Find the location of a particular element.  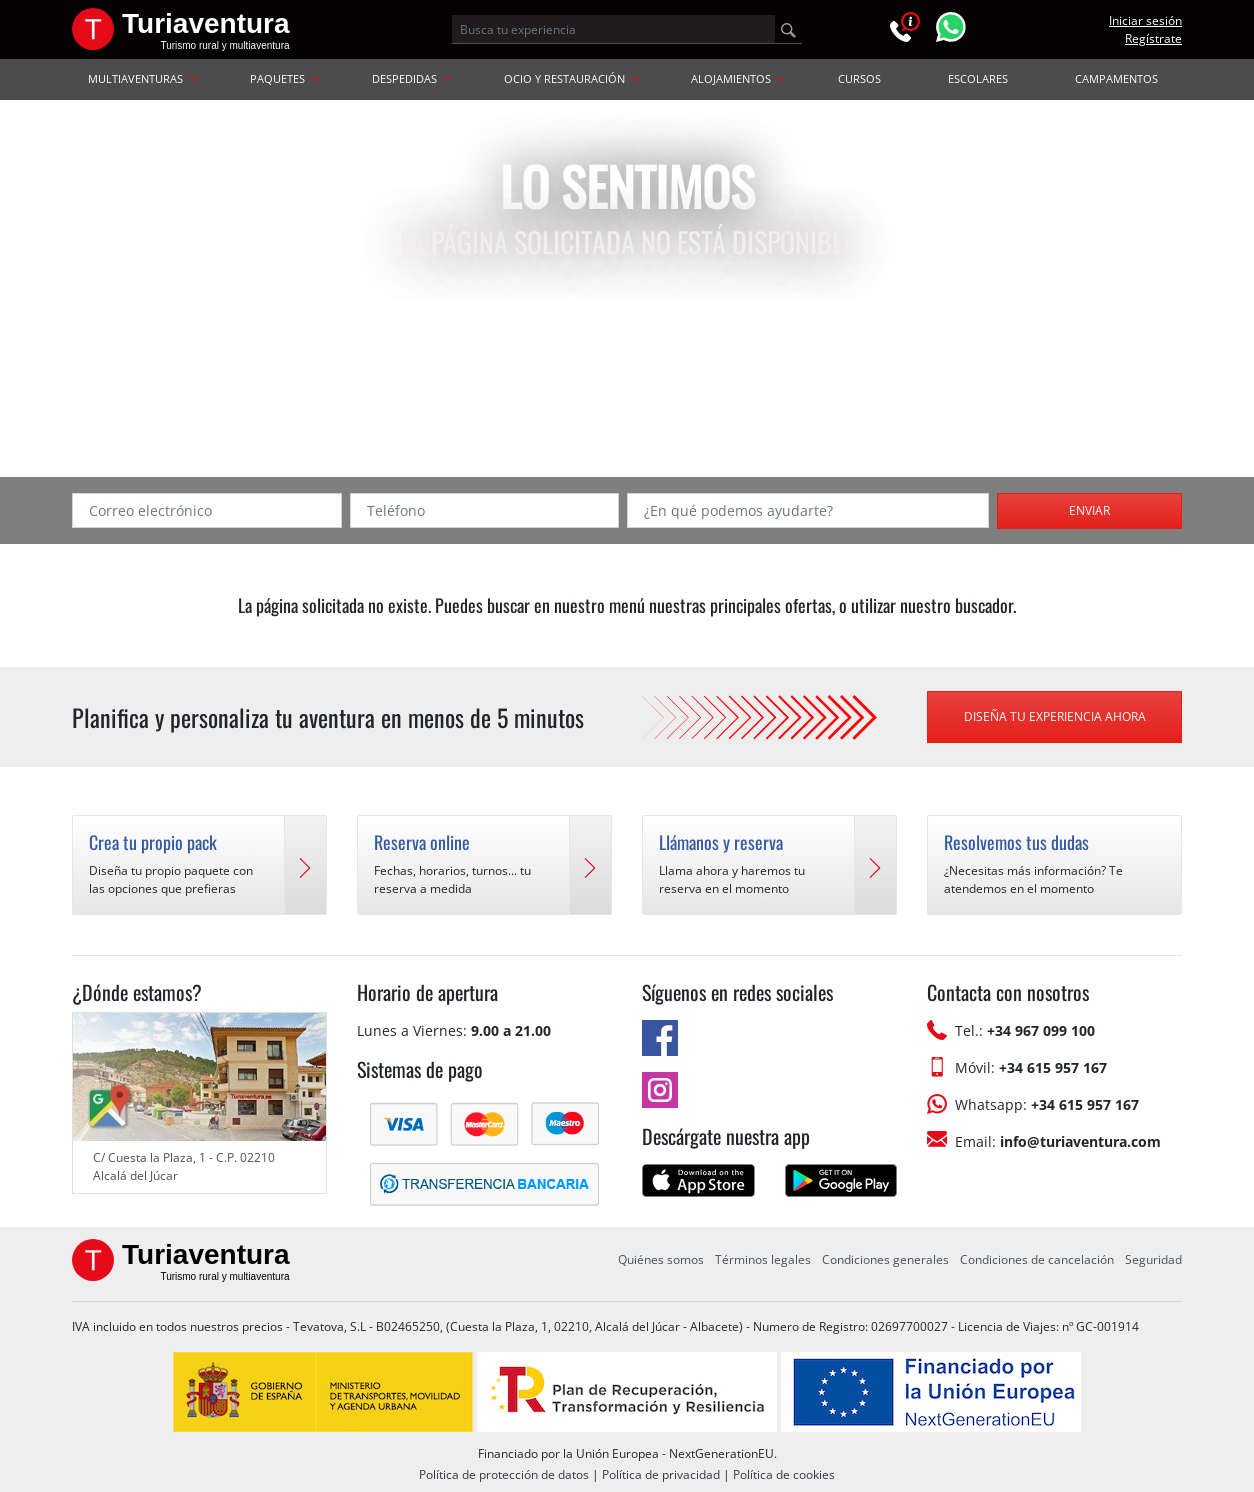

Diseña tu experiencia ahora is located at coordinates (1055, 716).